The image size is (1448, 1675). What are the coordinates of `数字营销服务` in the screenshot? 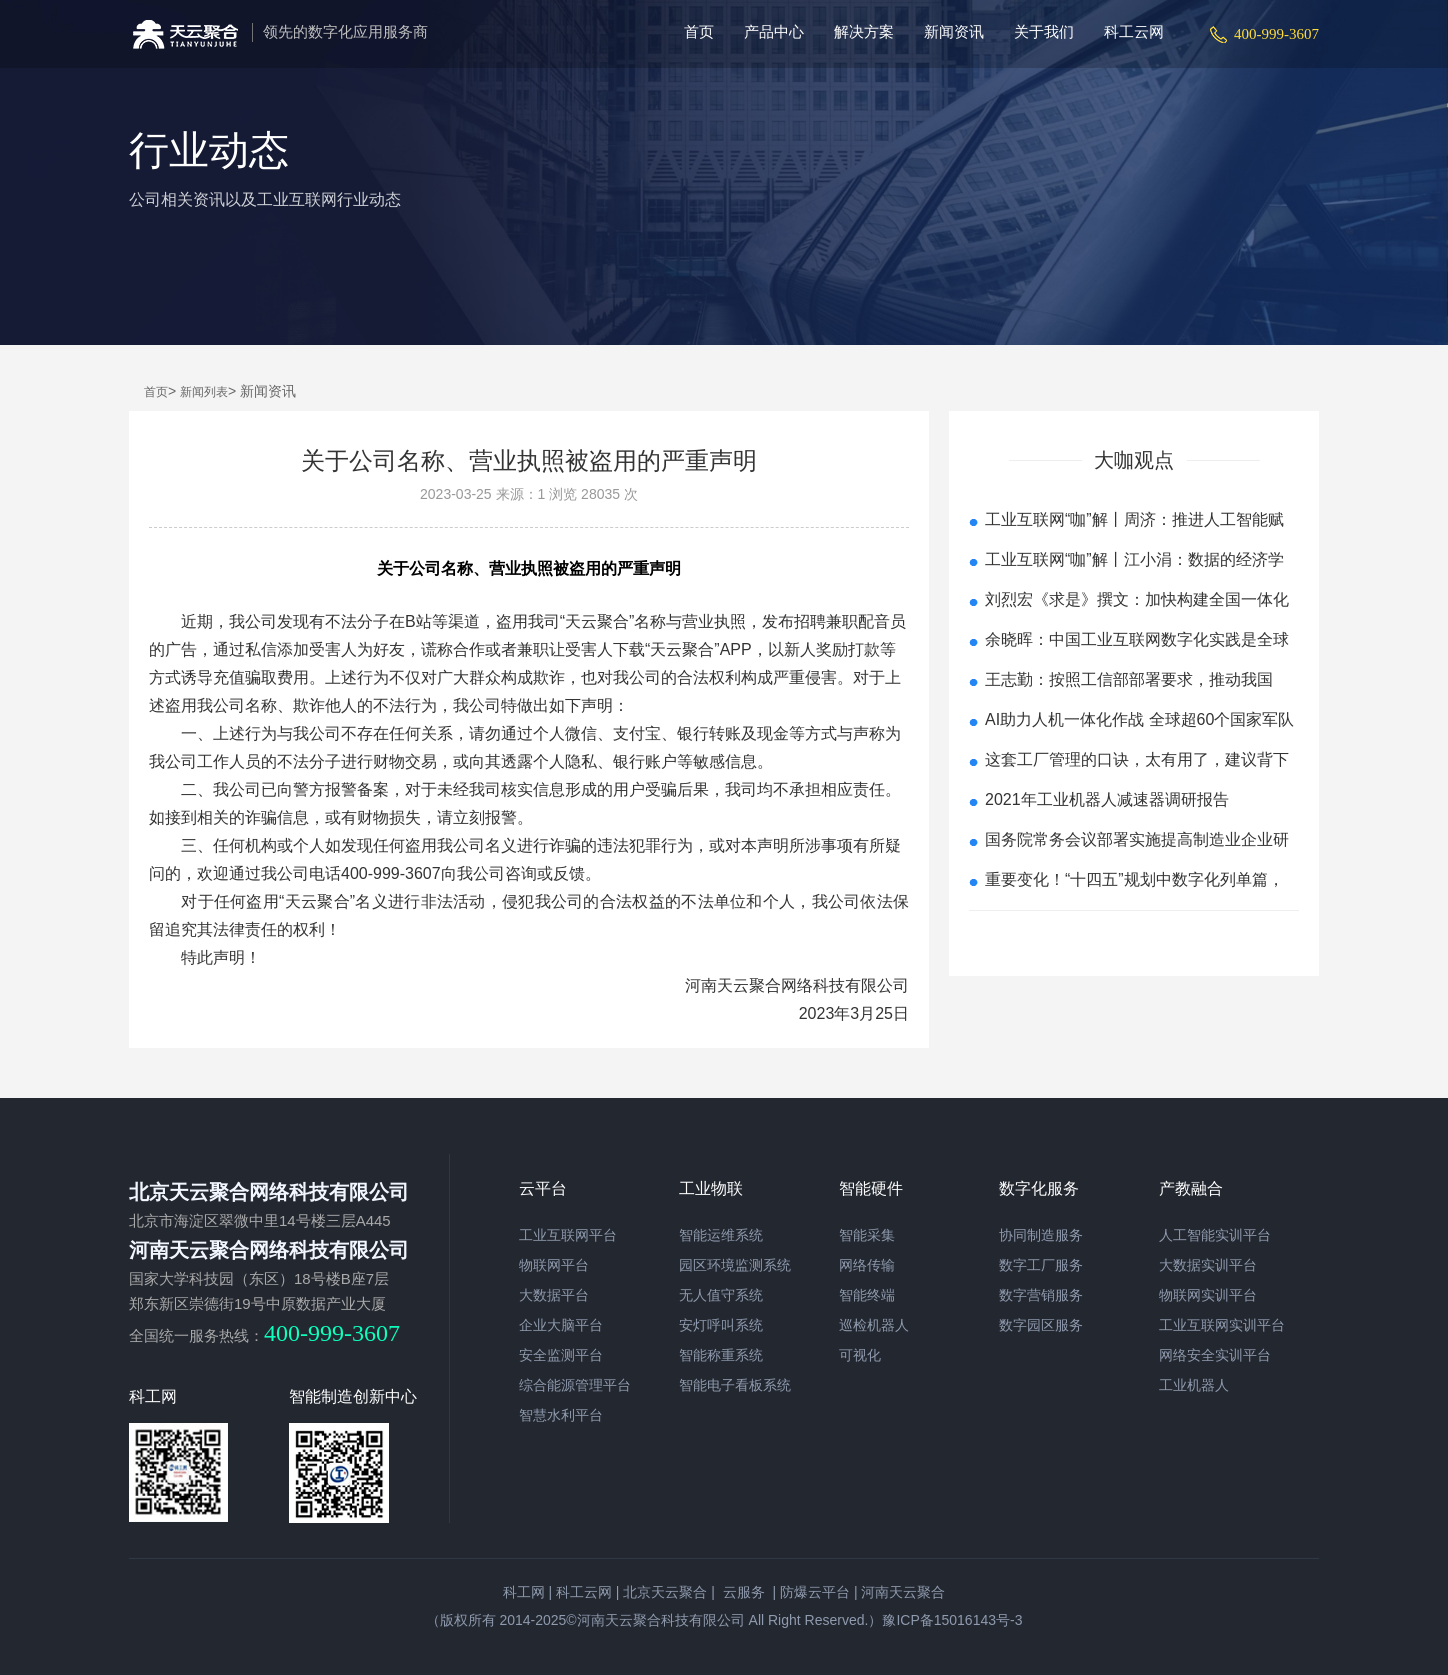 It's located at (1041, 1295).